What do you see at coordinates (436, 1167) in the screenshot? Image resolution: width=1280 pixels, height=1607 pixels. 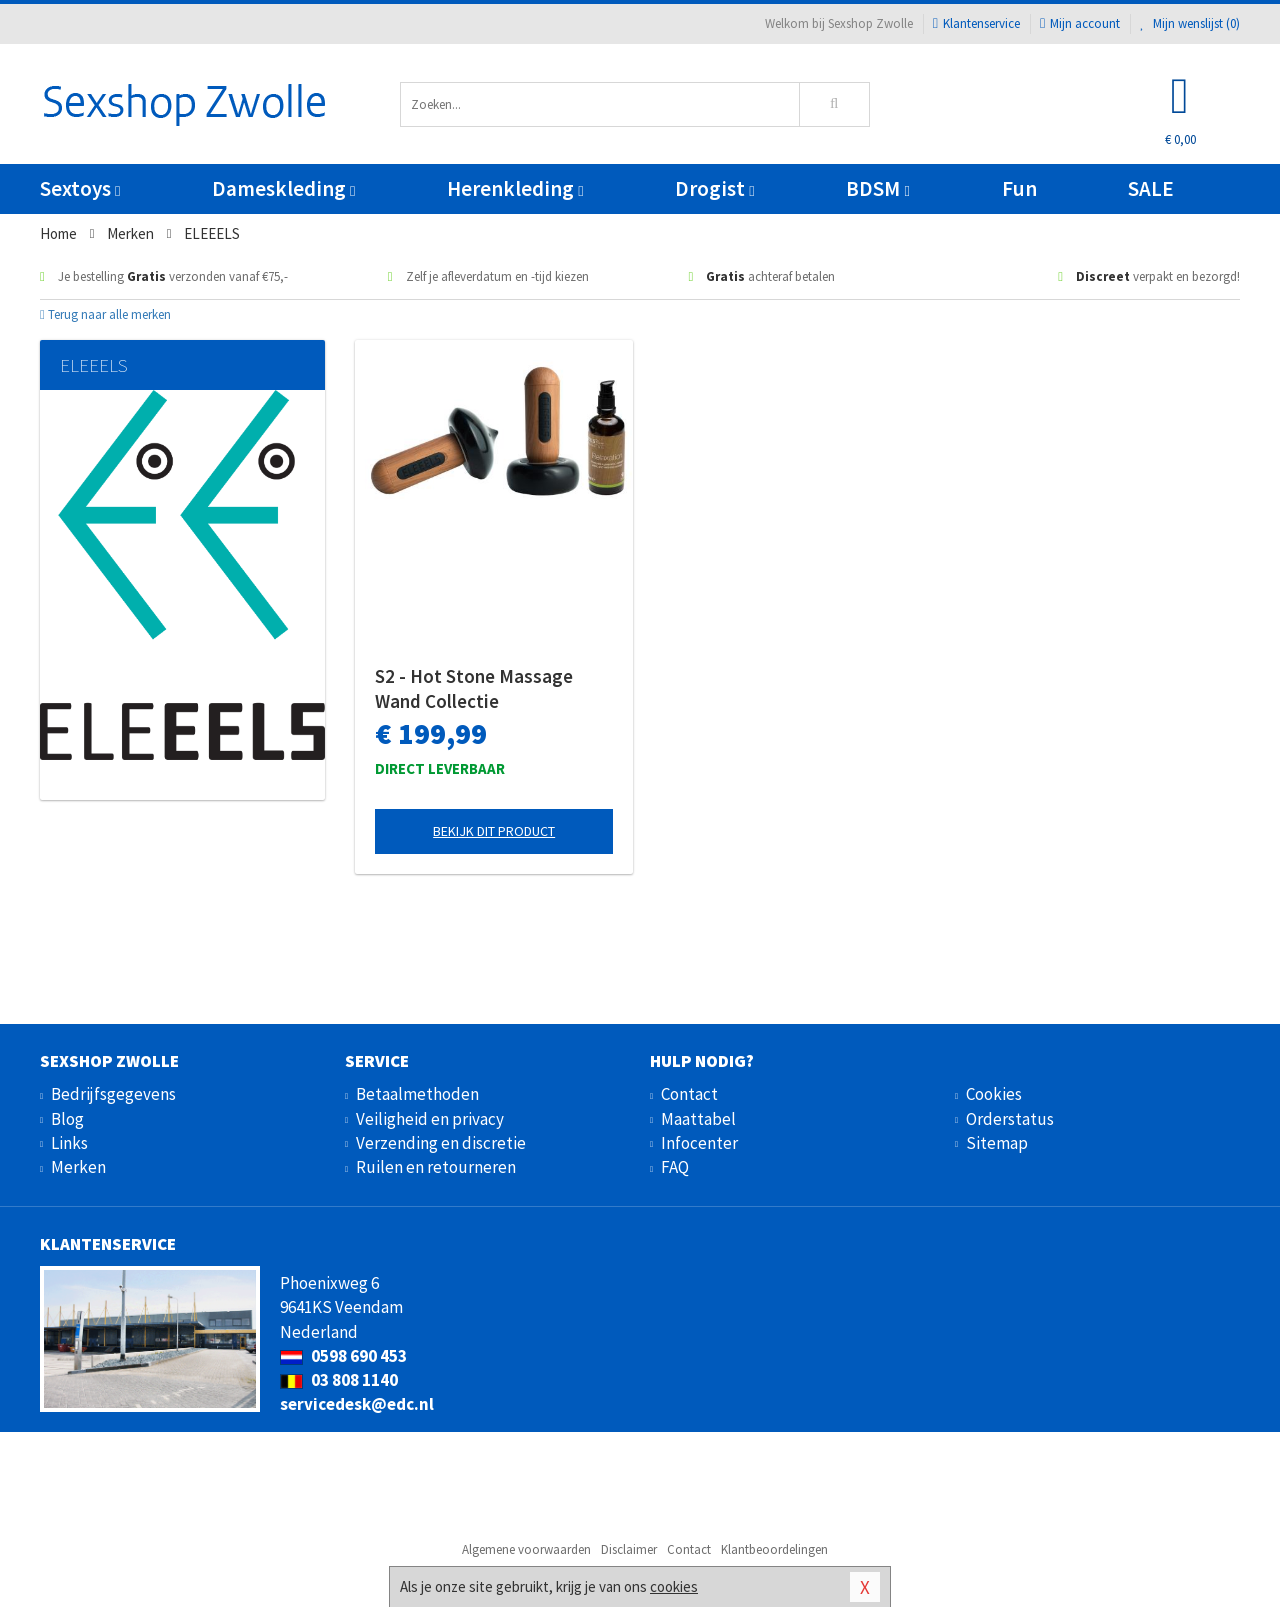 I see `Ruilen en retourneren` at bounding box center [436, 1167].